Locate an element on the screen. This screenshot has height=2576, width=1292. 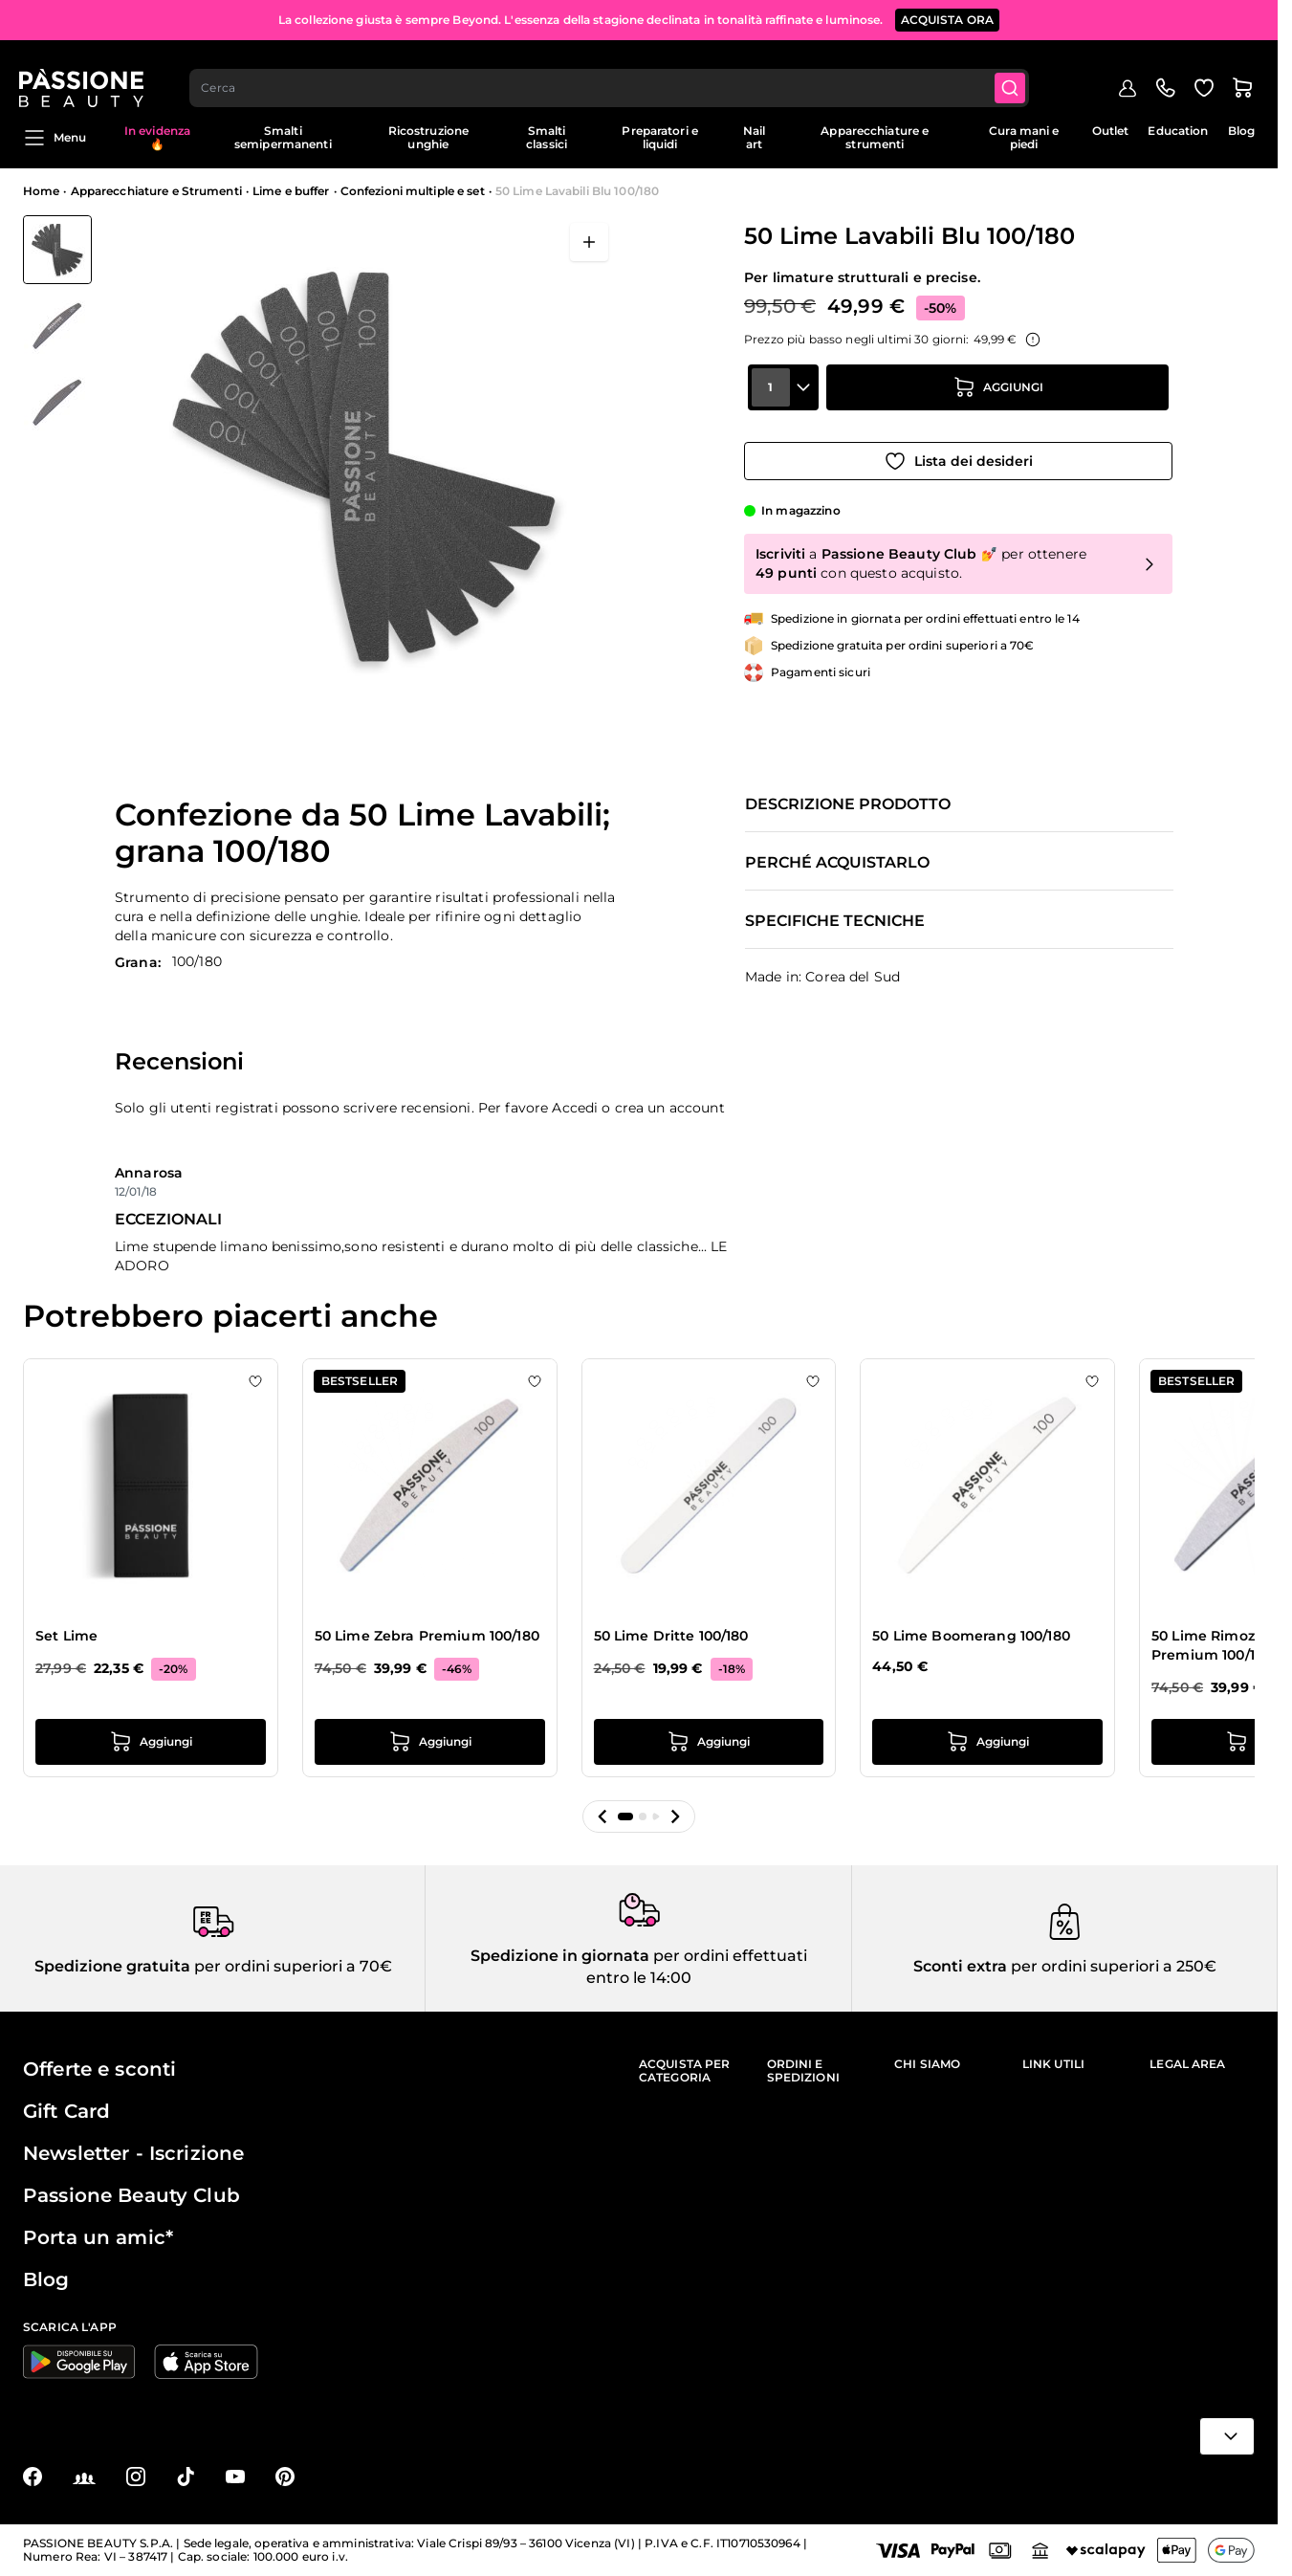
Porta un amic* is located at coordinates (98, 2237).